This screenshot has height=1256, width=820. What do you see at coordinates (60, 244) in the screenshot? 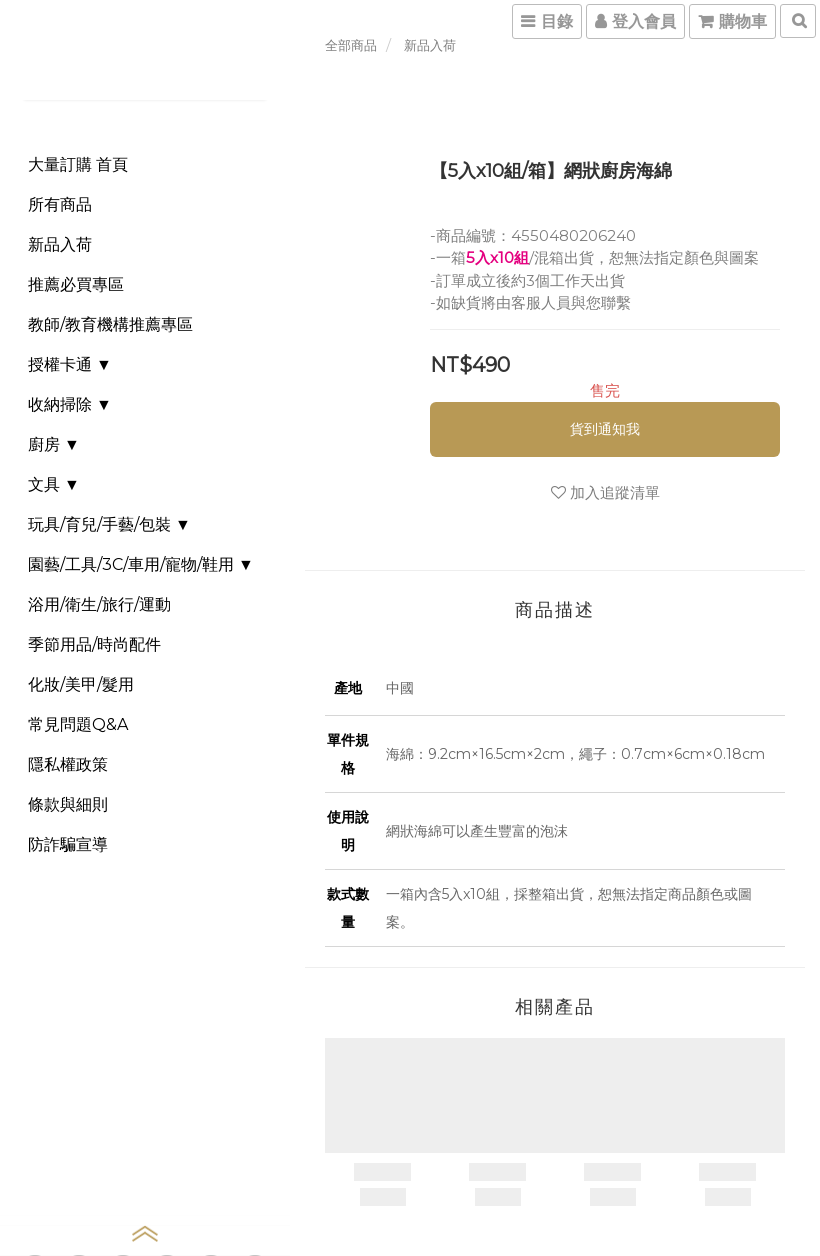
I see `新品入荷` at bounding box center [60, 244].